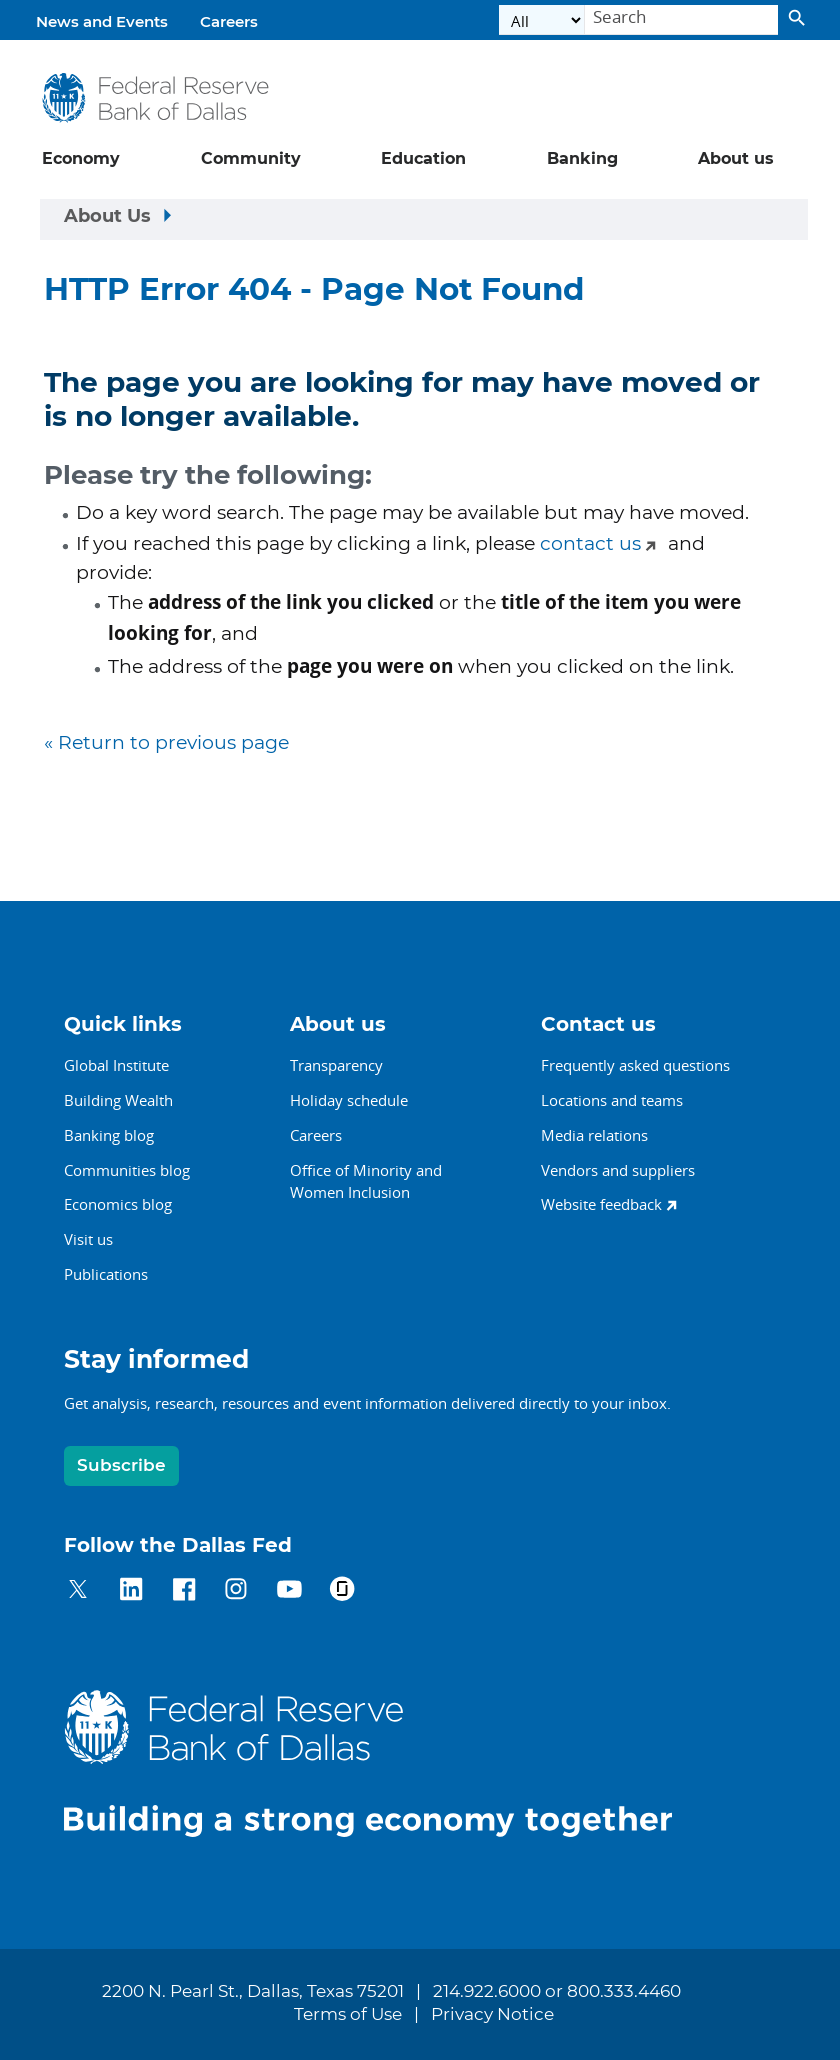 The width and height of the screenshot is (840, 2060). Describe the element at coordinates (131, 1592) in the screenshot. I see `[Dallas Fed on LinkedIn]` at that location.